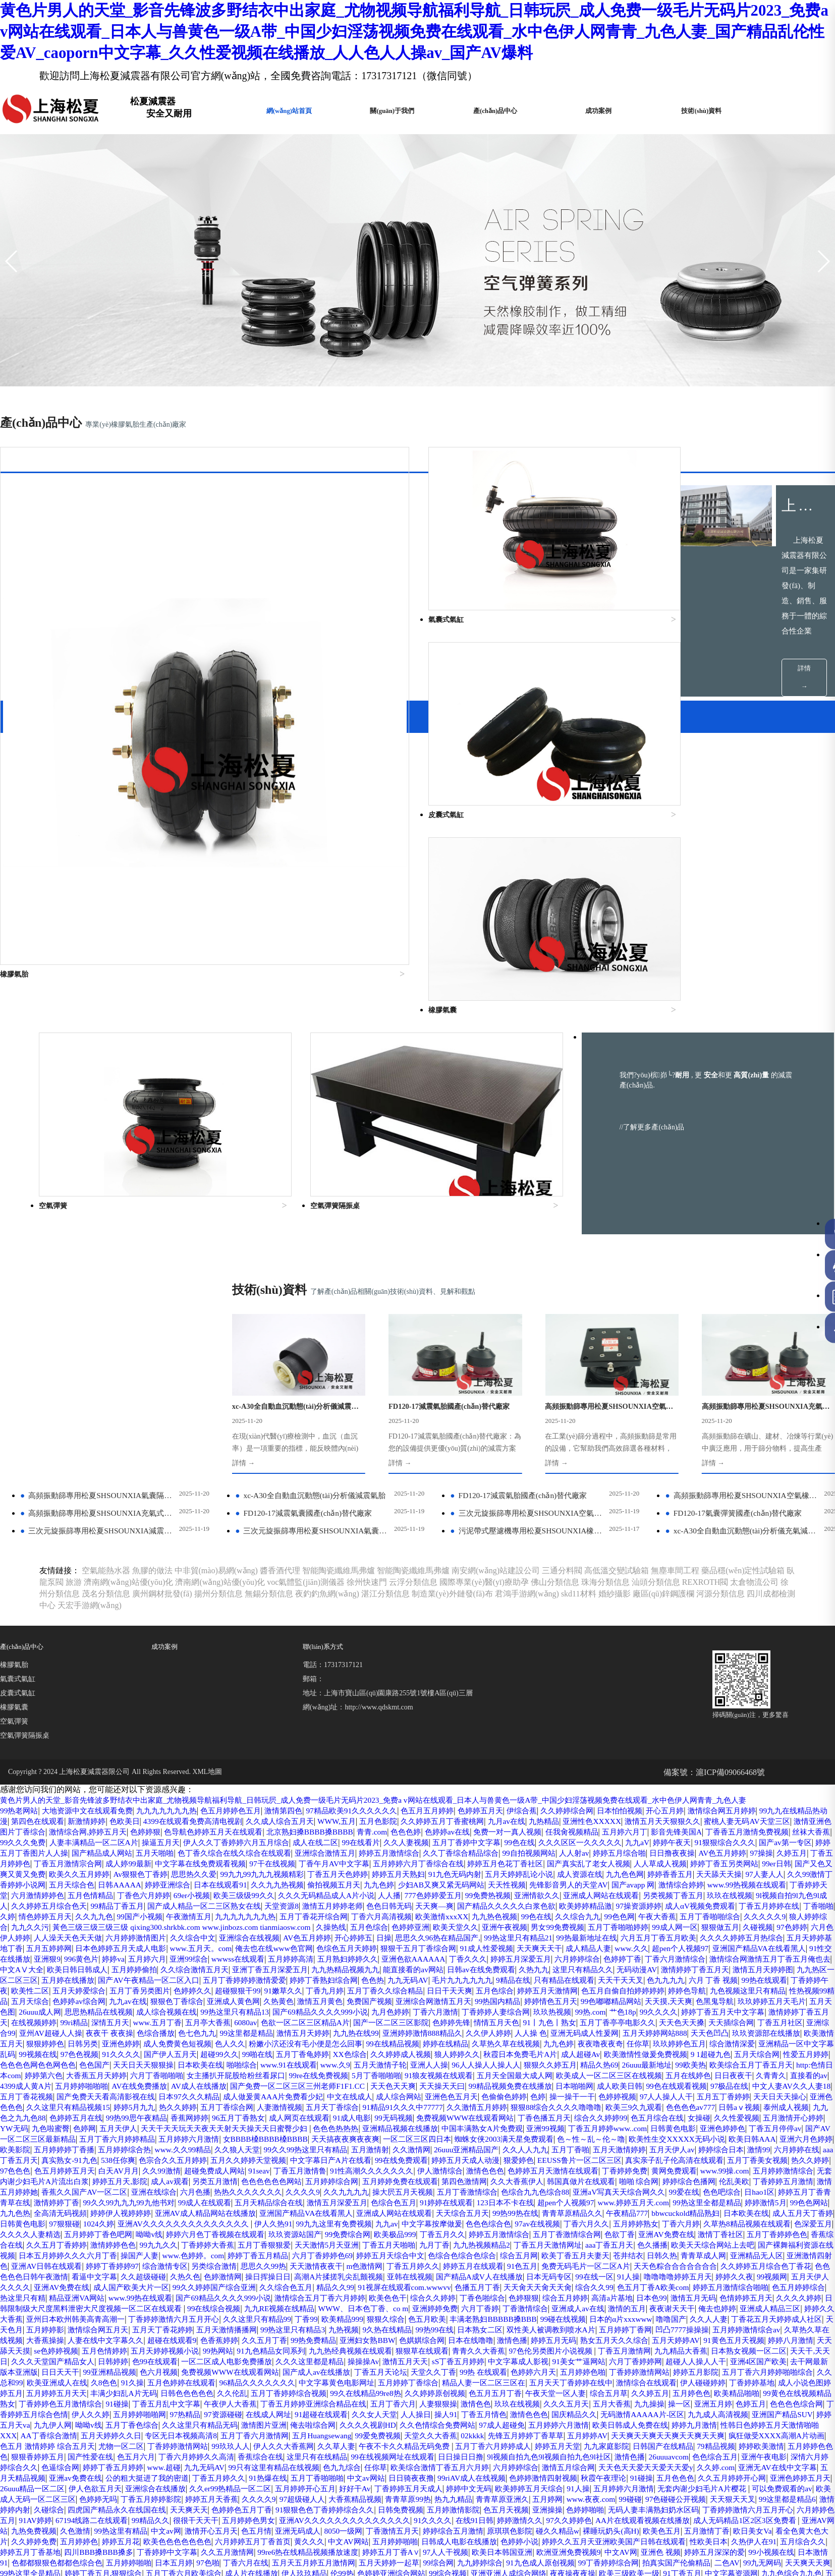  I want to click on 珠海分類信息, so click(605, 1398).